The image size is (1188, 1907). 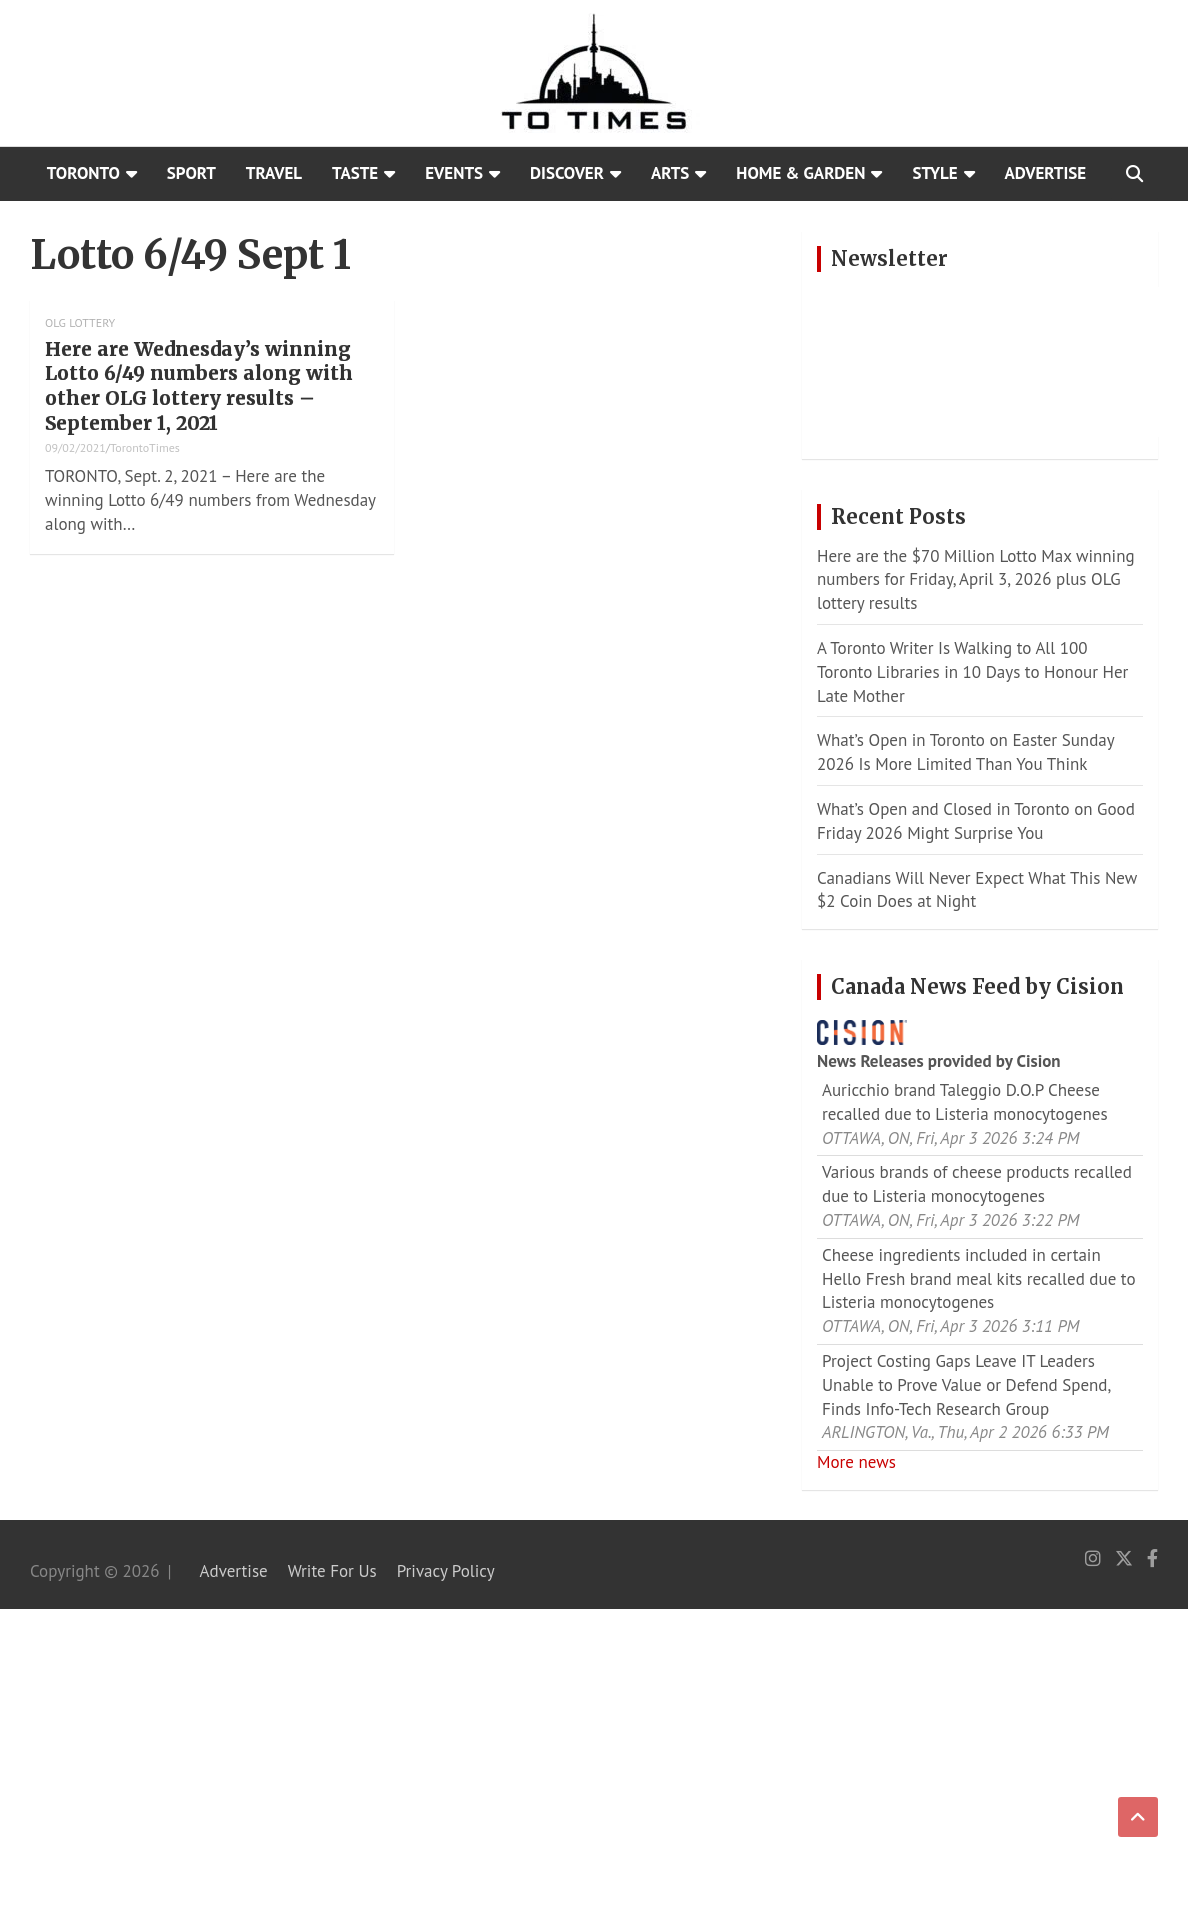 I want to click on [Open search], so click(x=1134, y=174).